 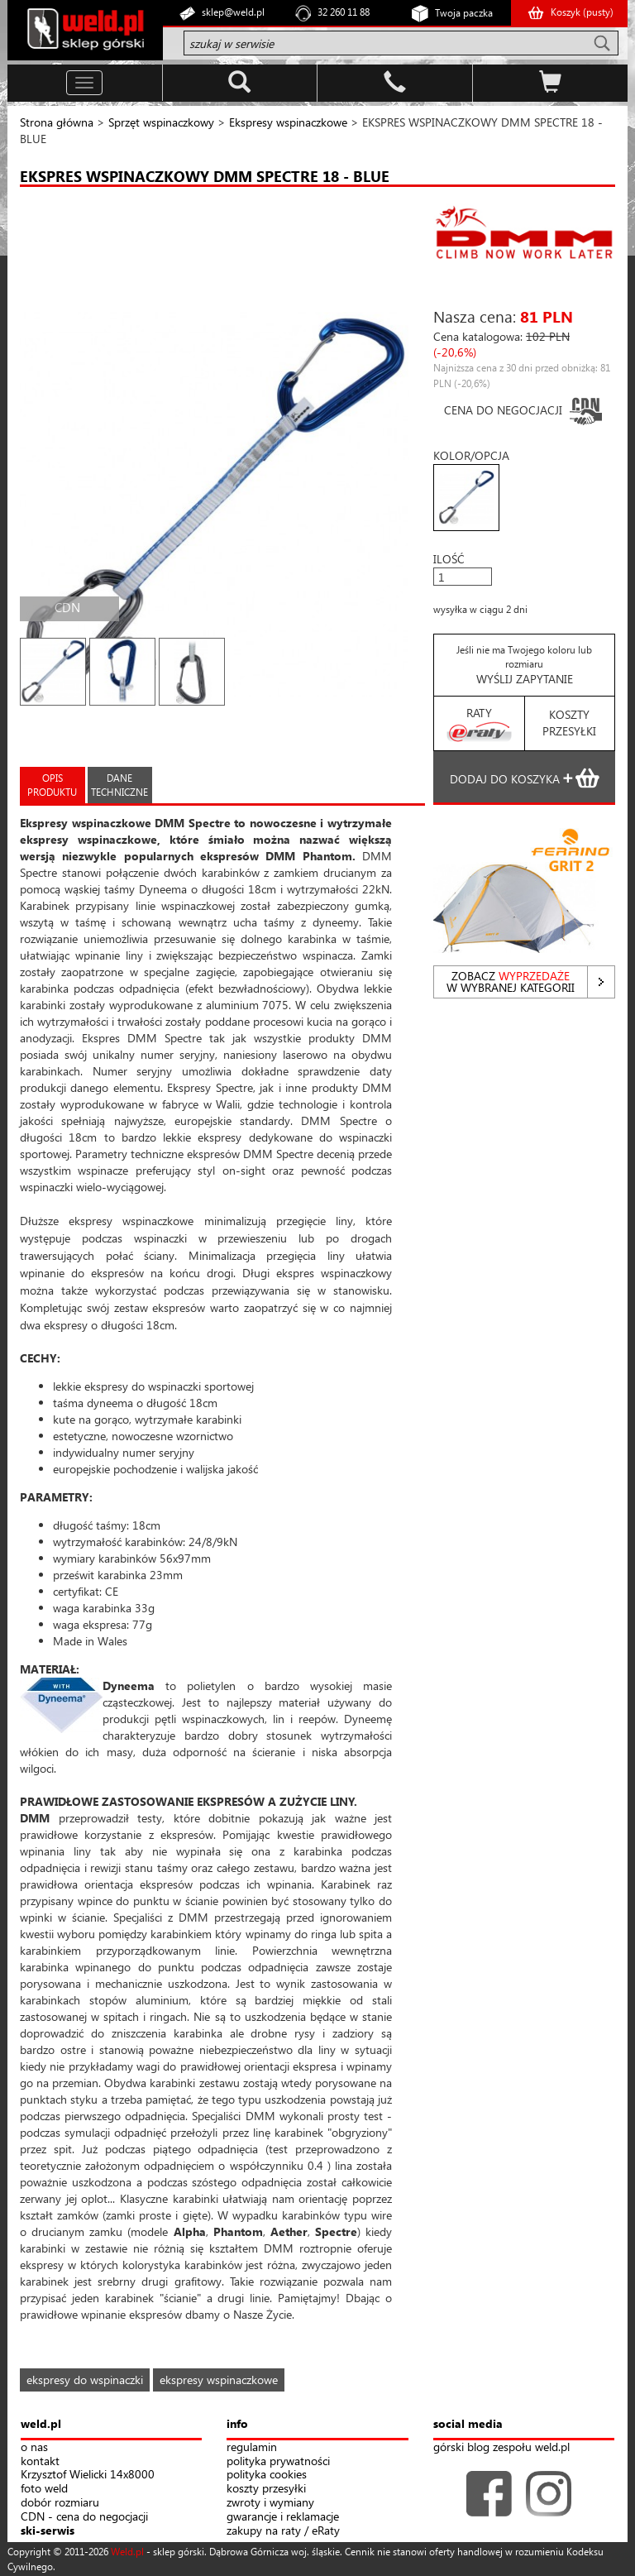 What do you see at coordinates (288, 122) in the screenshot?
I see `Ekspresy wspinaczkowe` at bounding box center [288, 122].